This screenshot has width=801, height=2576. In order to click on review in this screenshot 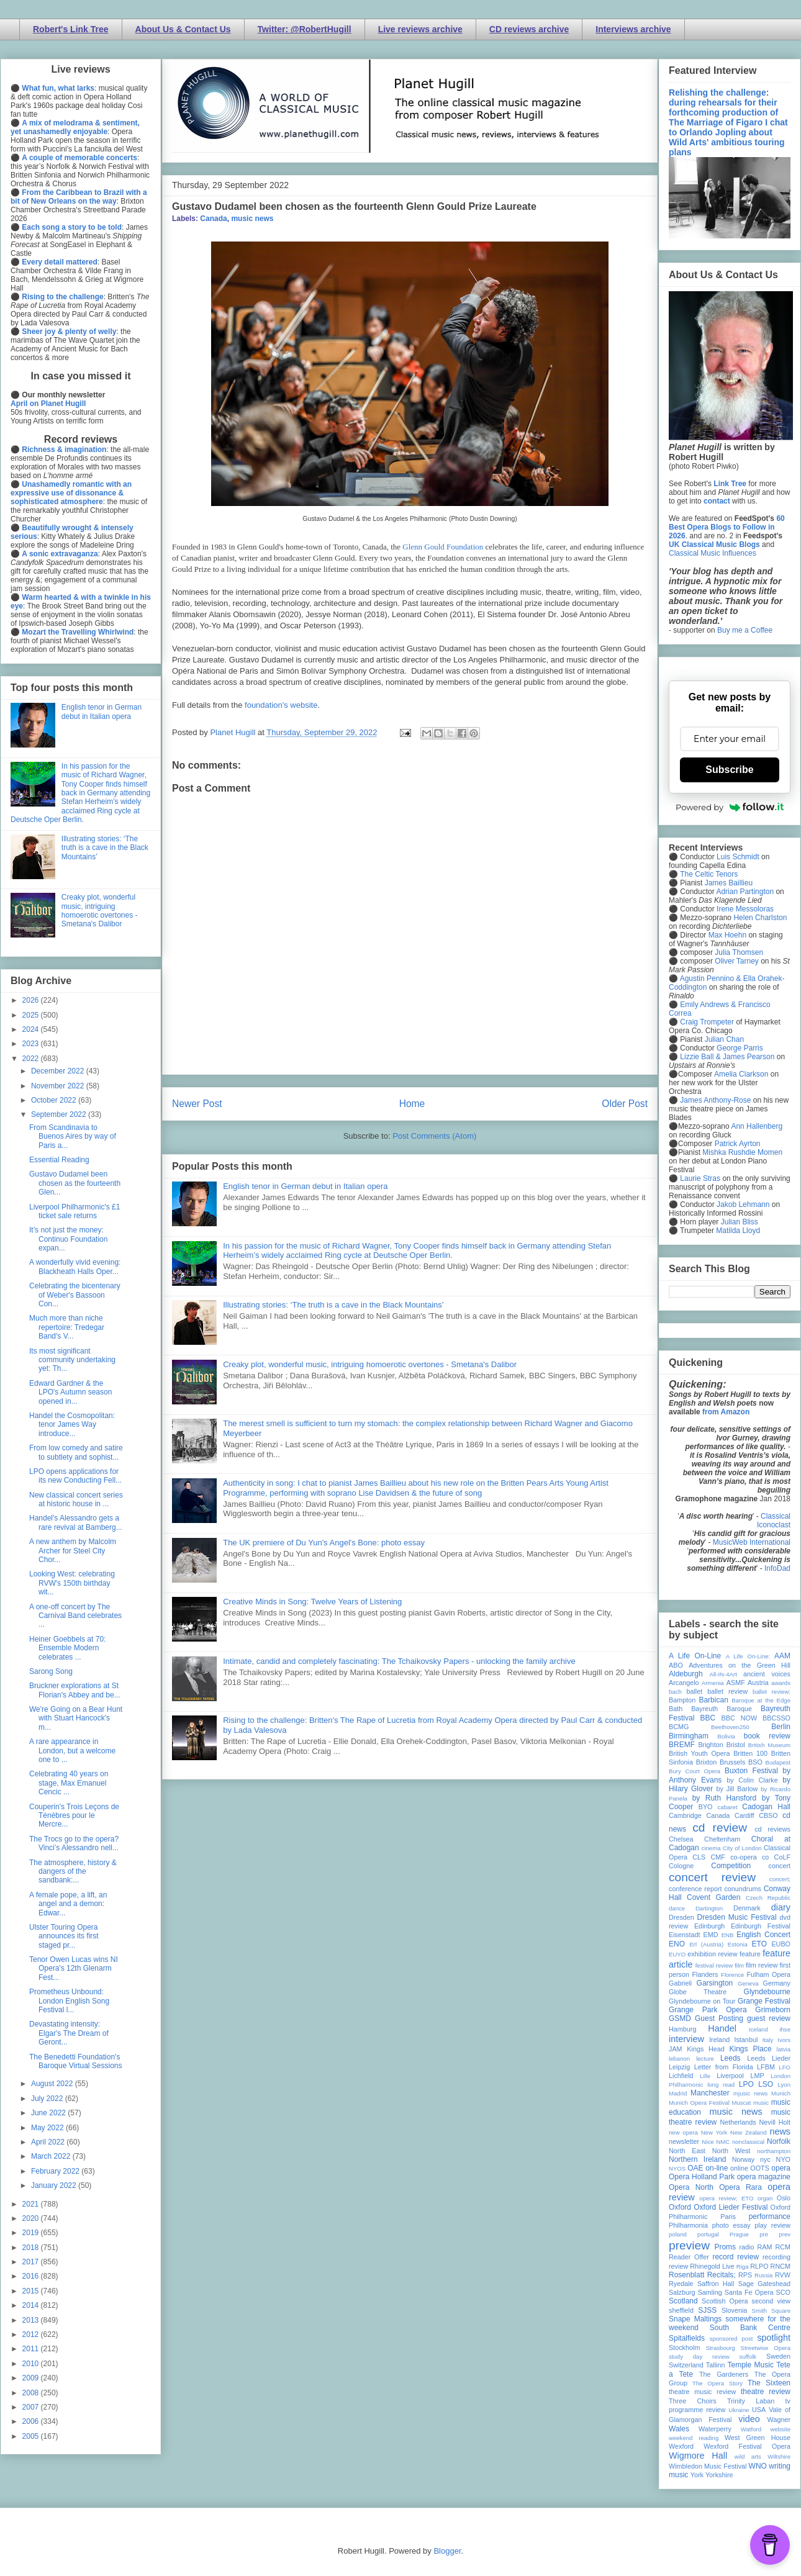, I will do `click(678, 2266)`.